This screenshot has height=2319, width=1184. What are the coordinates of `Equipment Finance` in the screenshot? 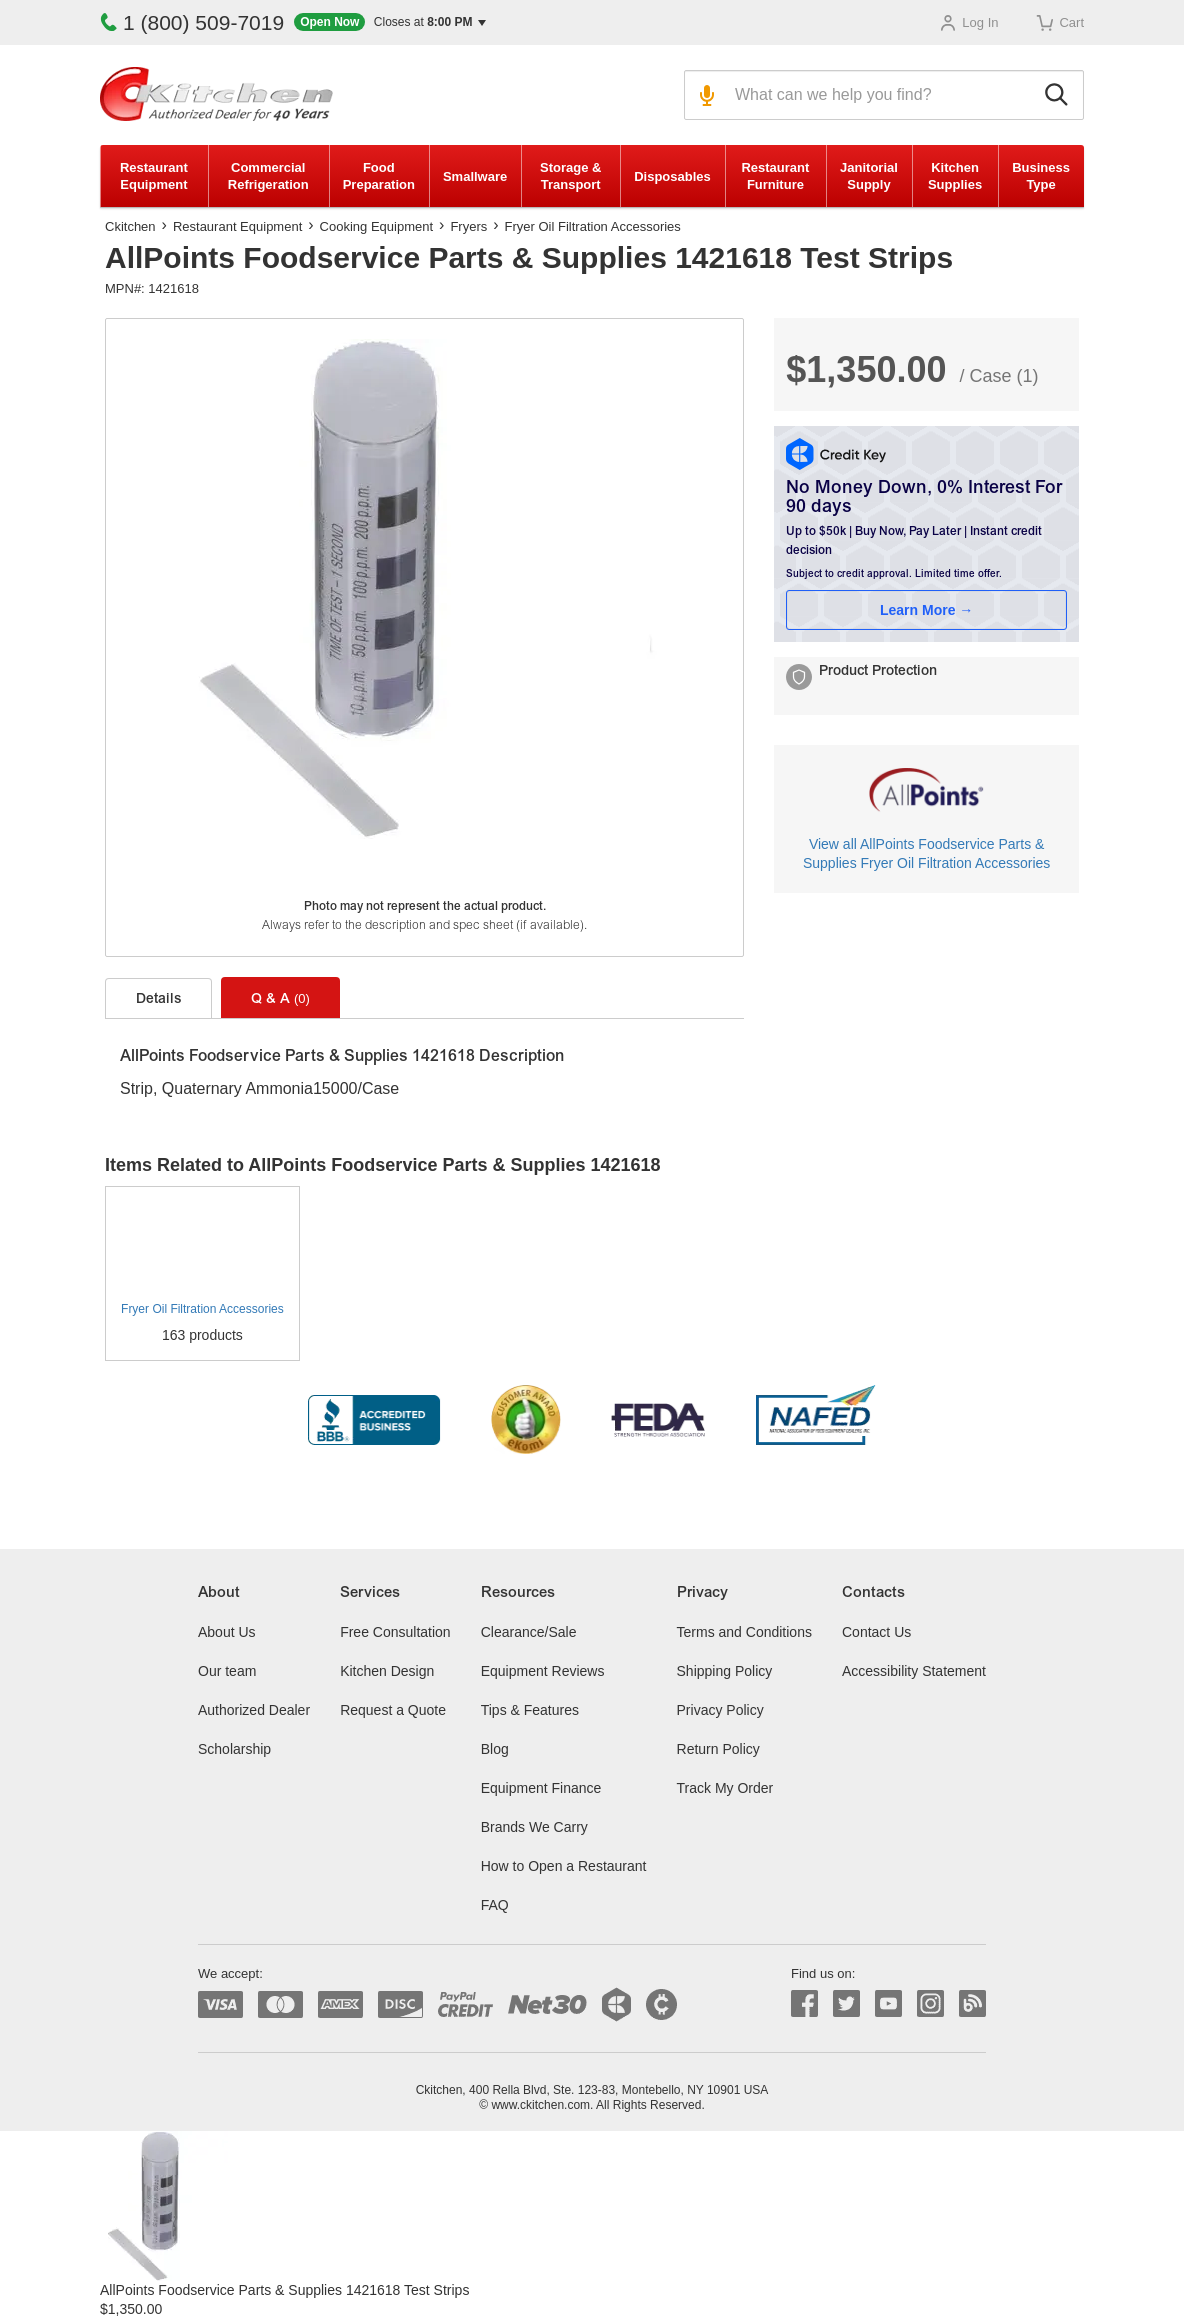 It's located at (541, 1788).